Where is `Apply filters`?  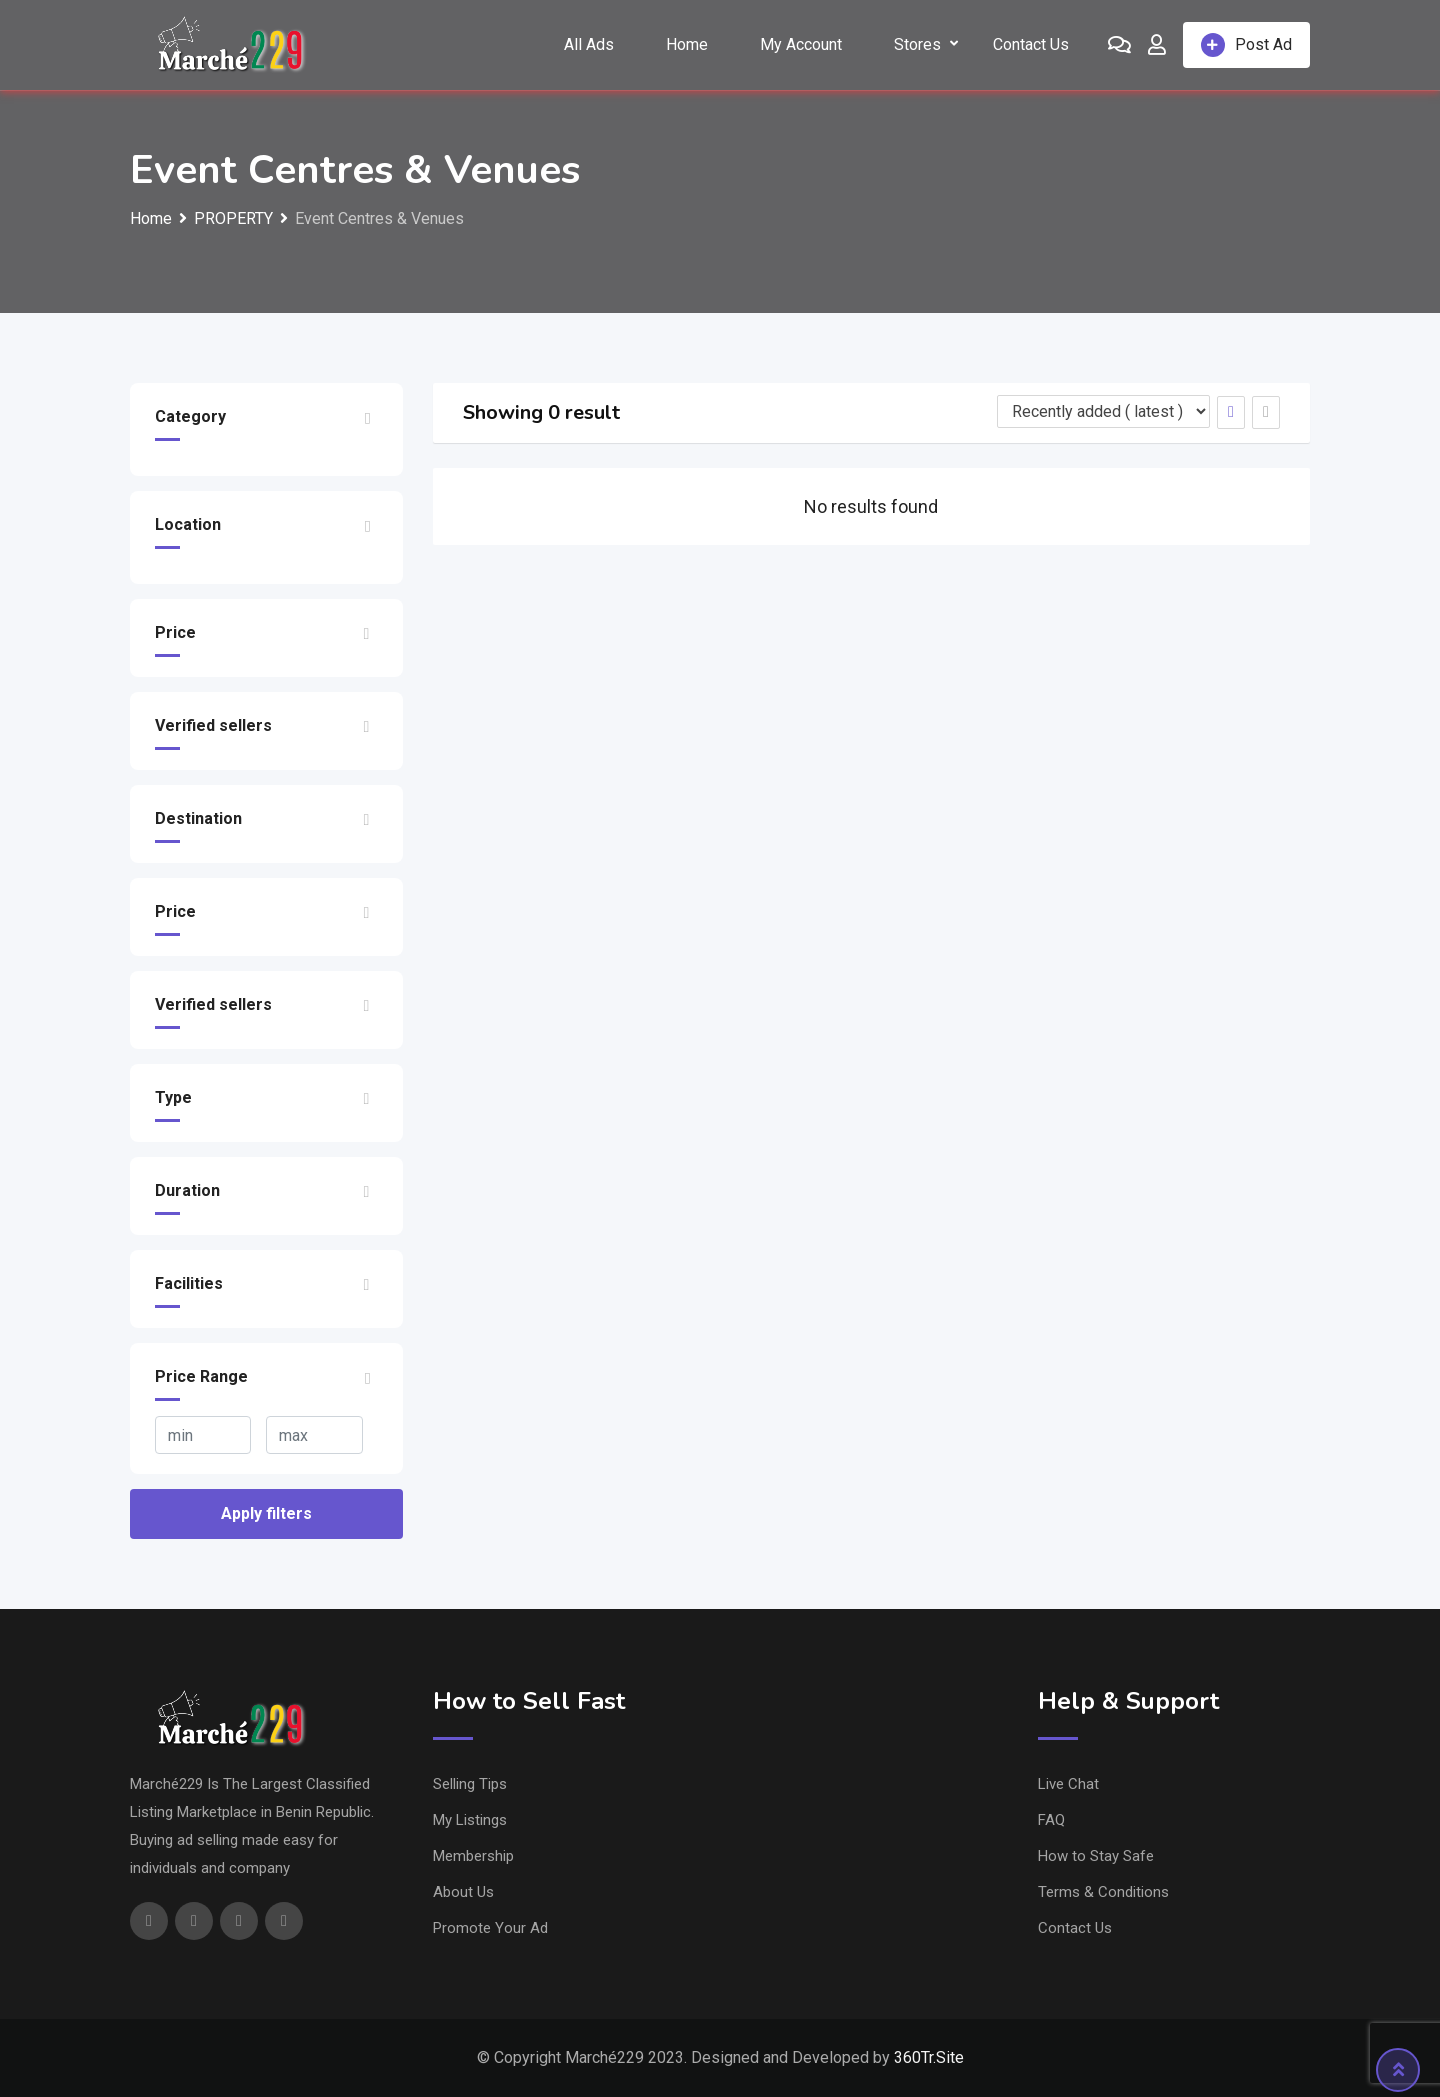 Apply filters is located at coordinates (266, 1513).